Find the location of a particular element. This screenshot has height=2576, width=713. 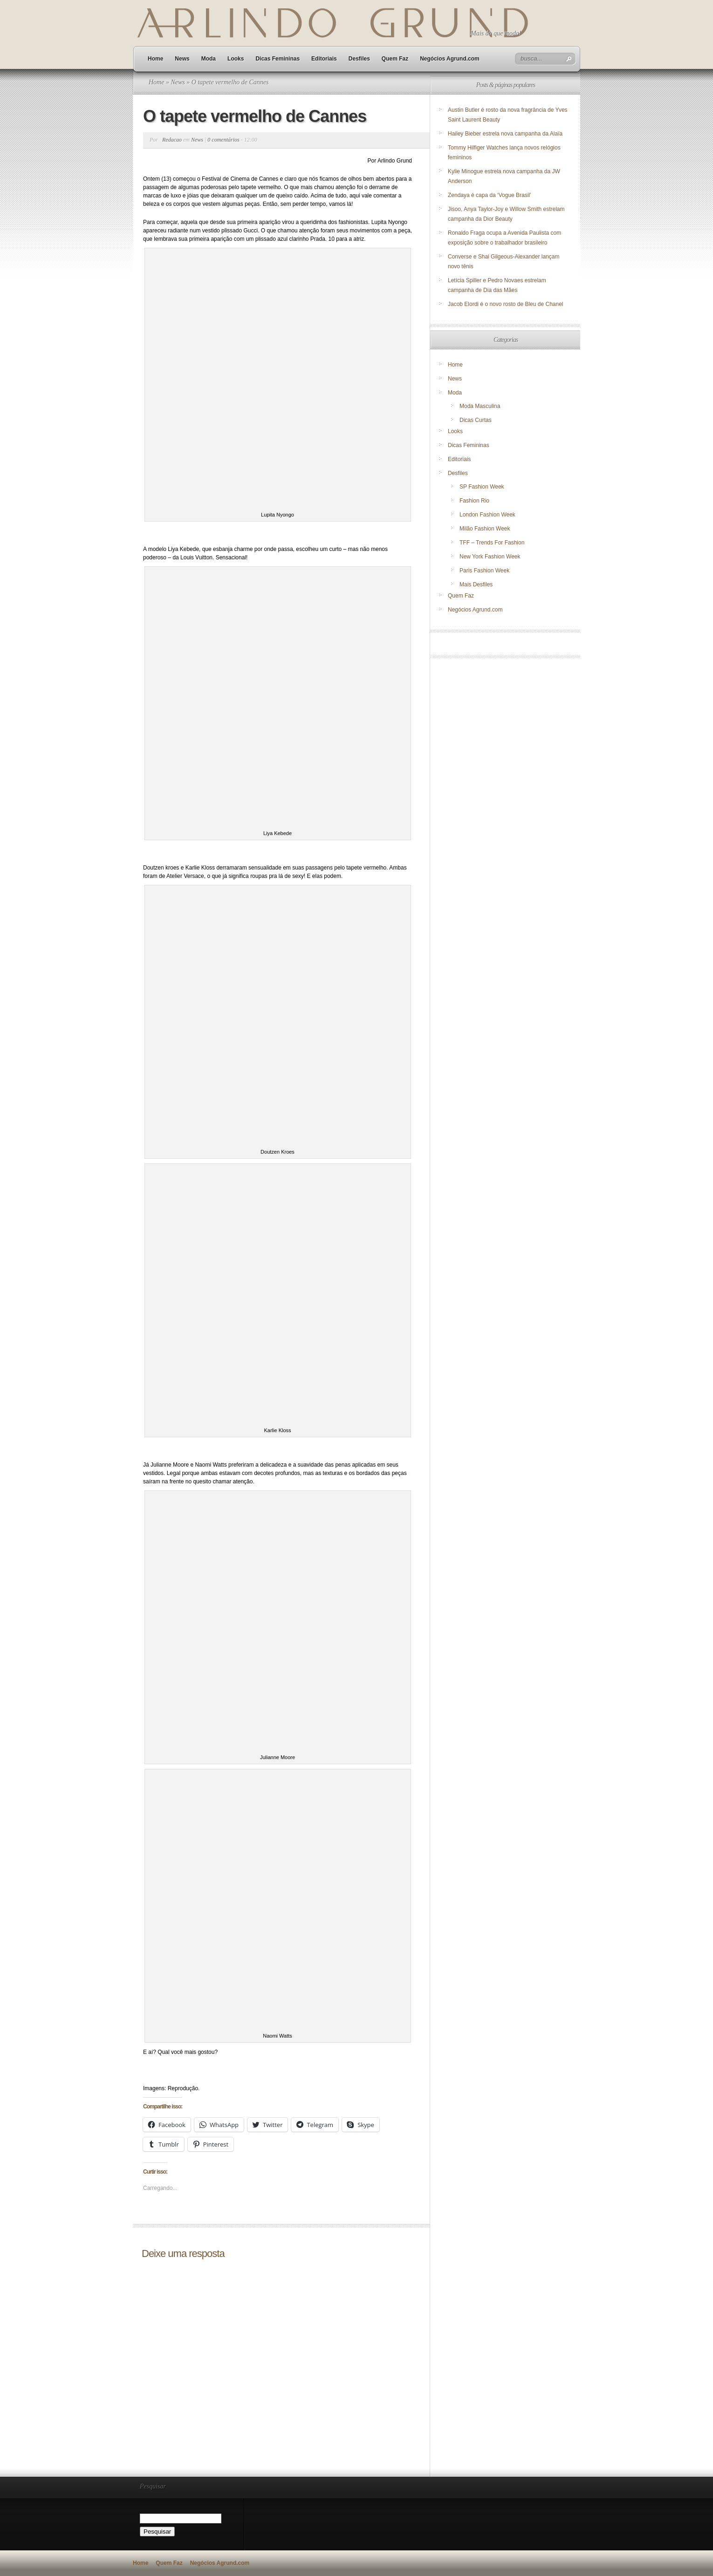

New York Fashion Week is located at coordinates (490, 556).